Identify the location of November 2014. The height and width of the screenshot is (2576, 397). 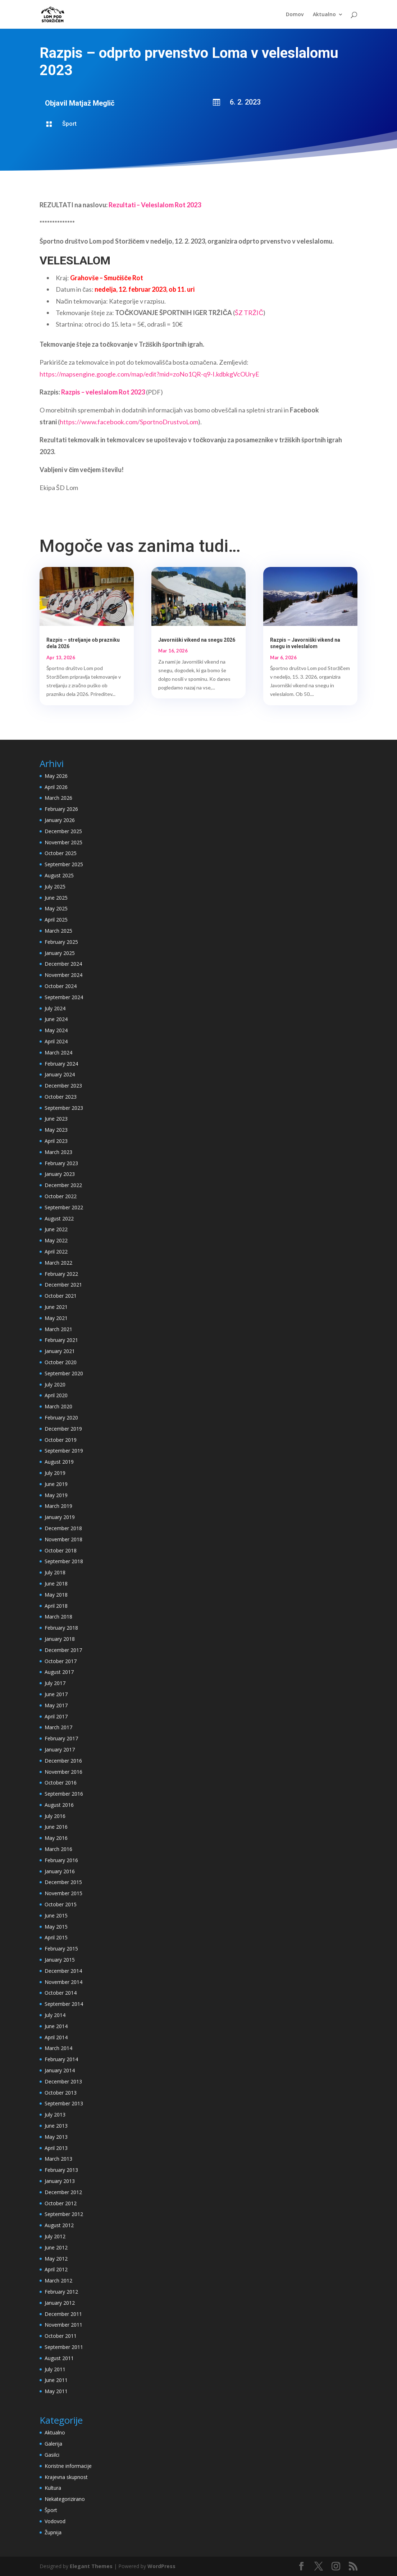
(63, 1982).